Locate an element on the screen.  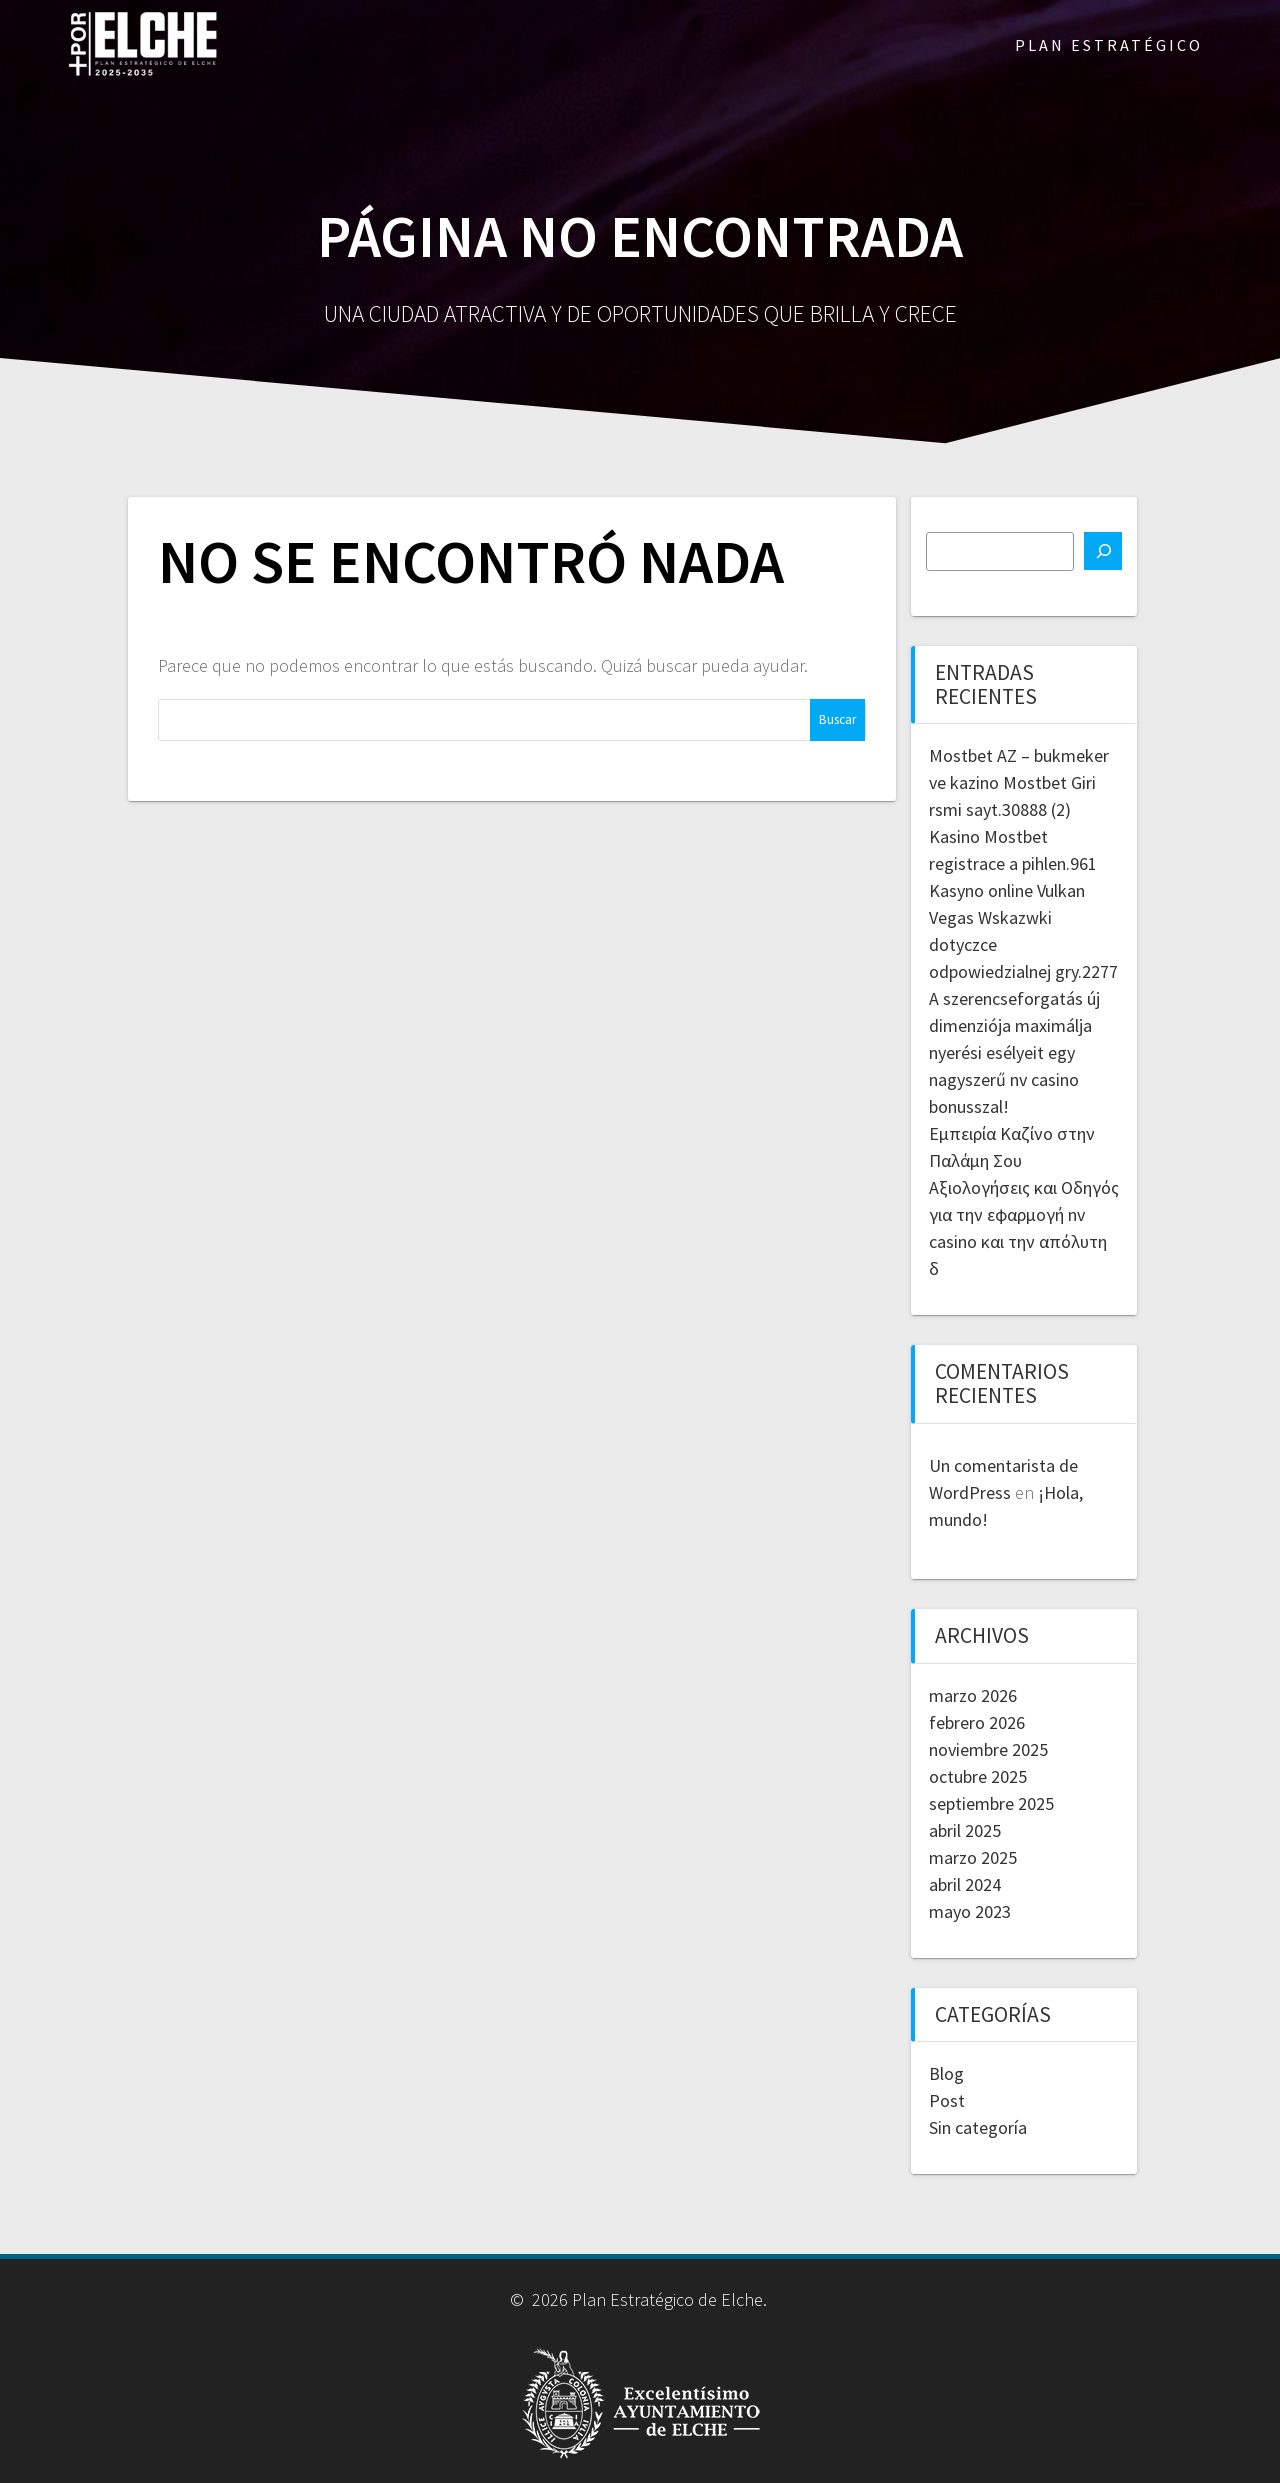
Mostbet AZ – bukmeker ve kazino Mostbet Giri rsmi sayt.30888 (2) is located at coordinates (1019, 782).